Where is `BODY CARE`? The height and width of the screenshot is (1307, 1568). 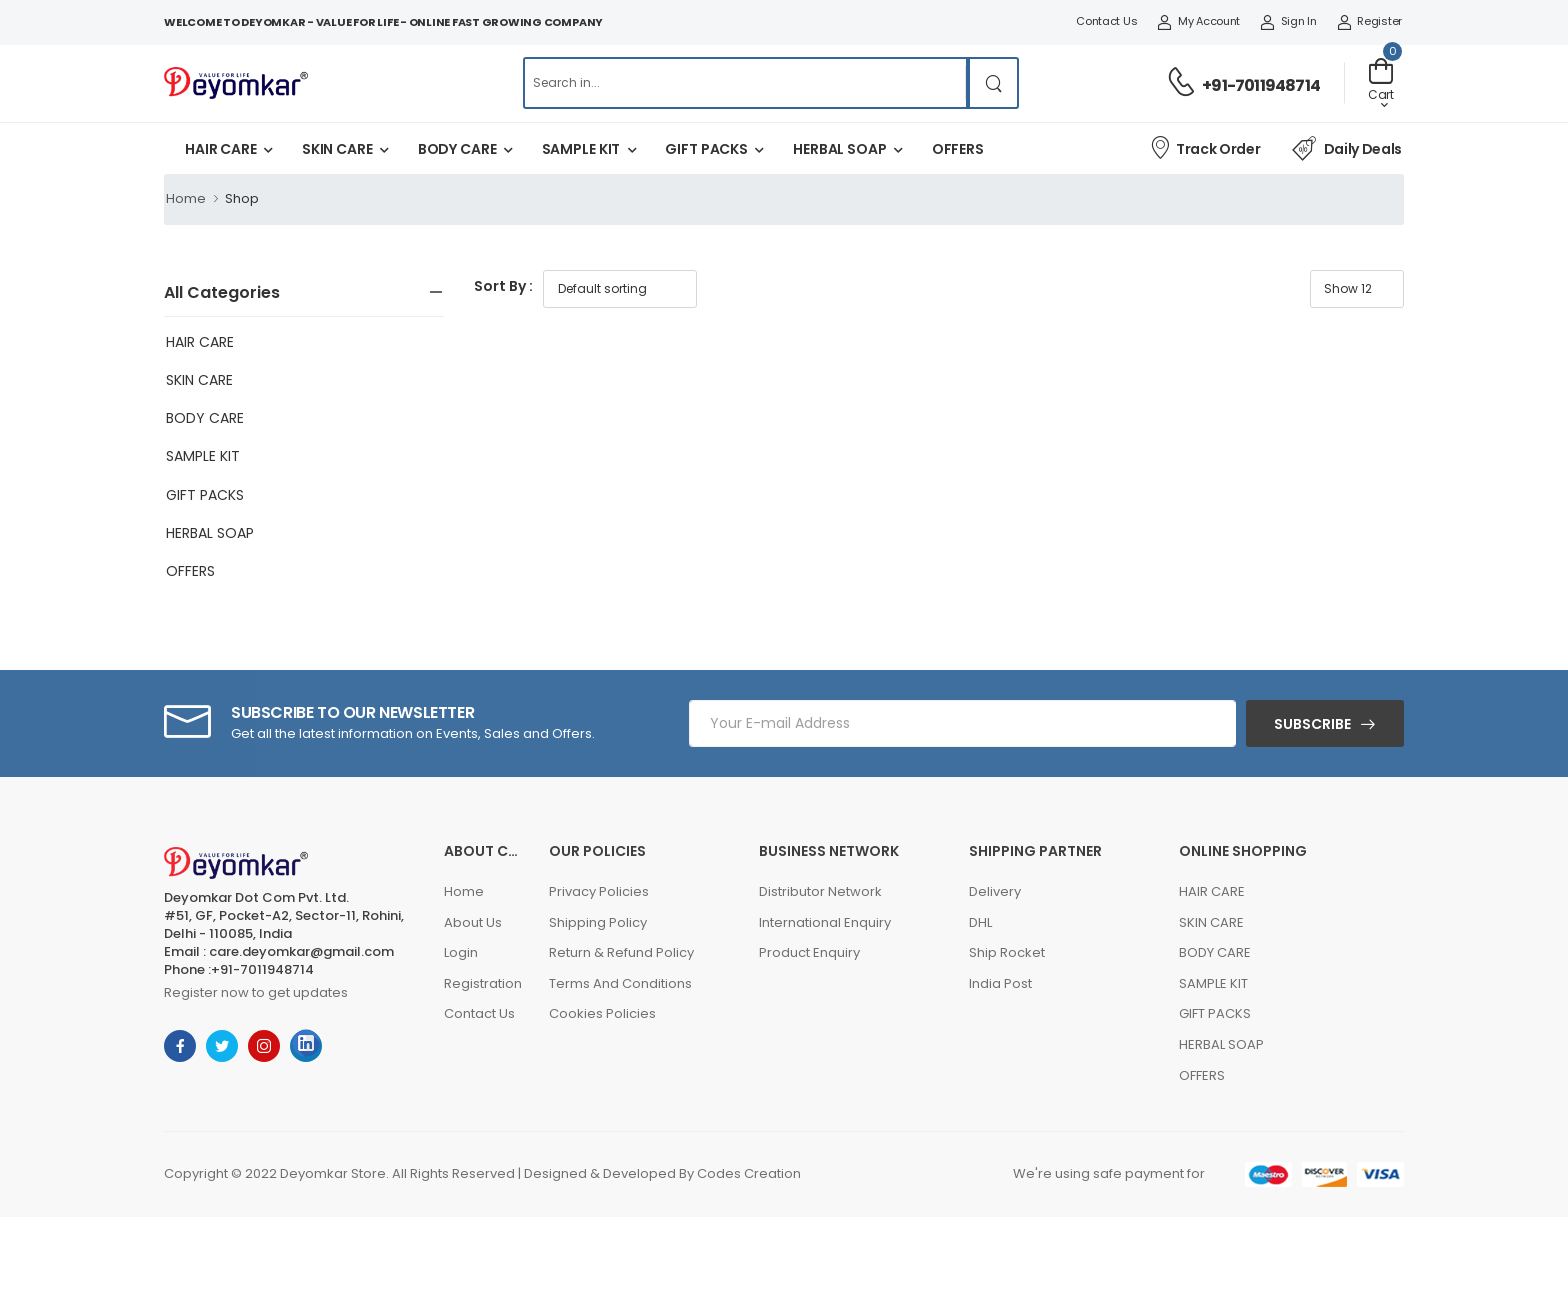 BODY CARE is located at coordinates (457, 149).